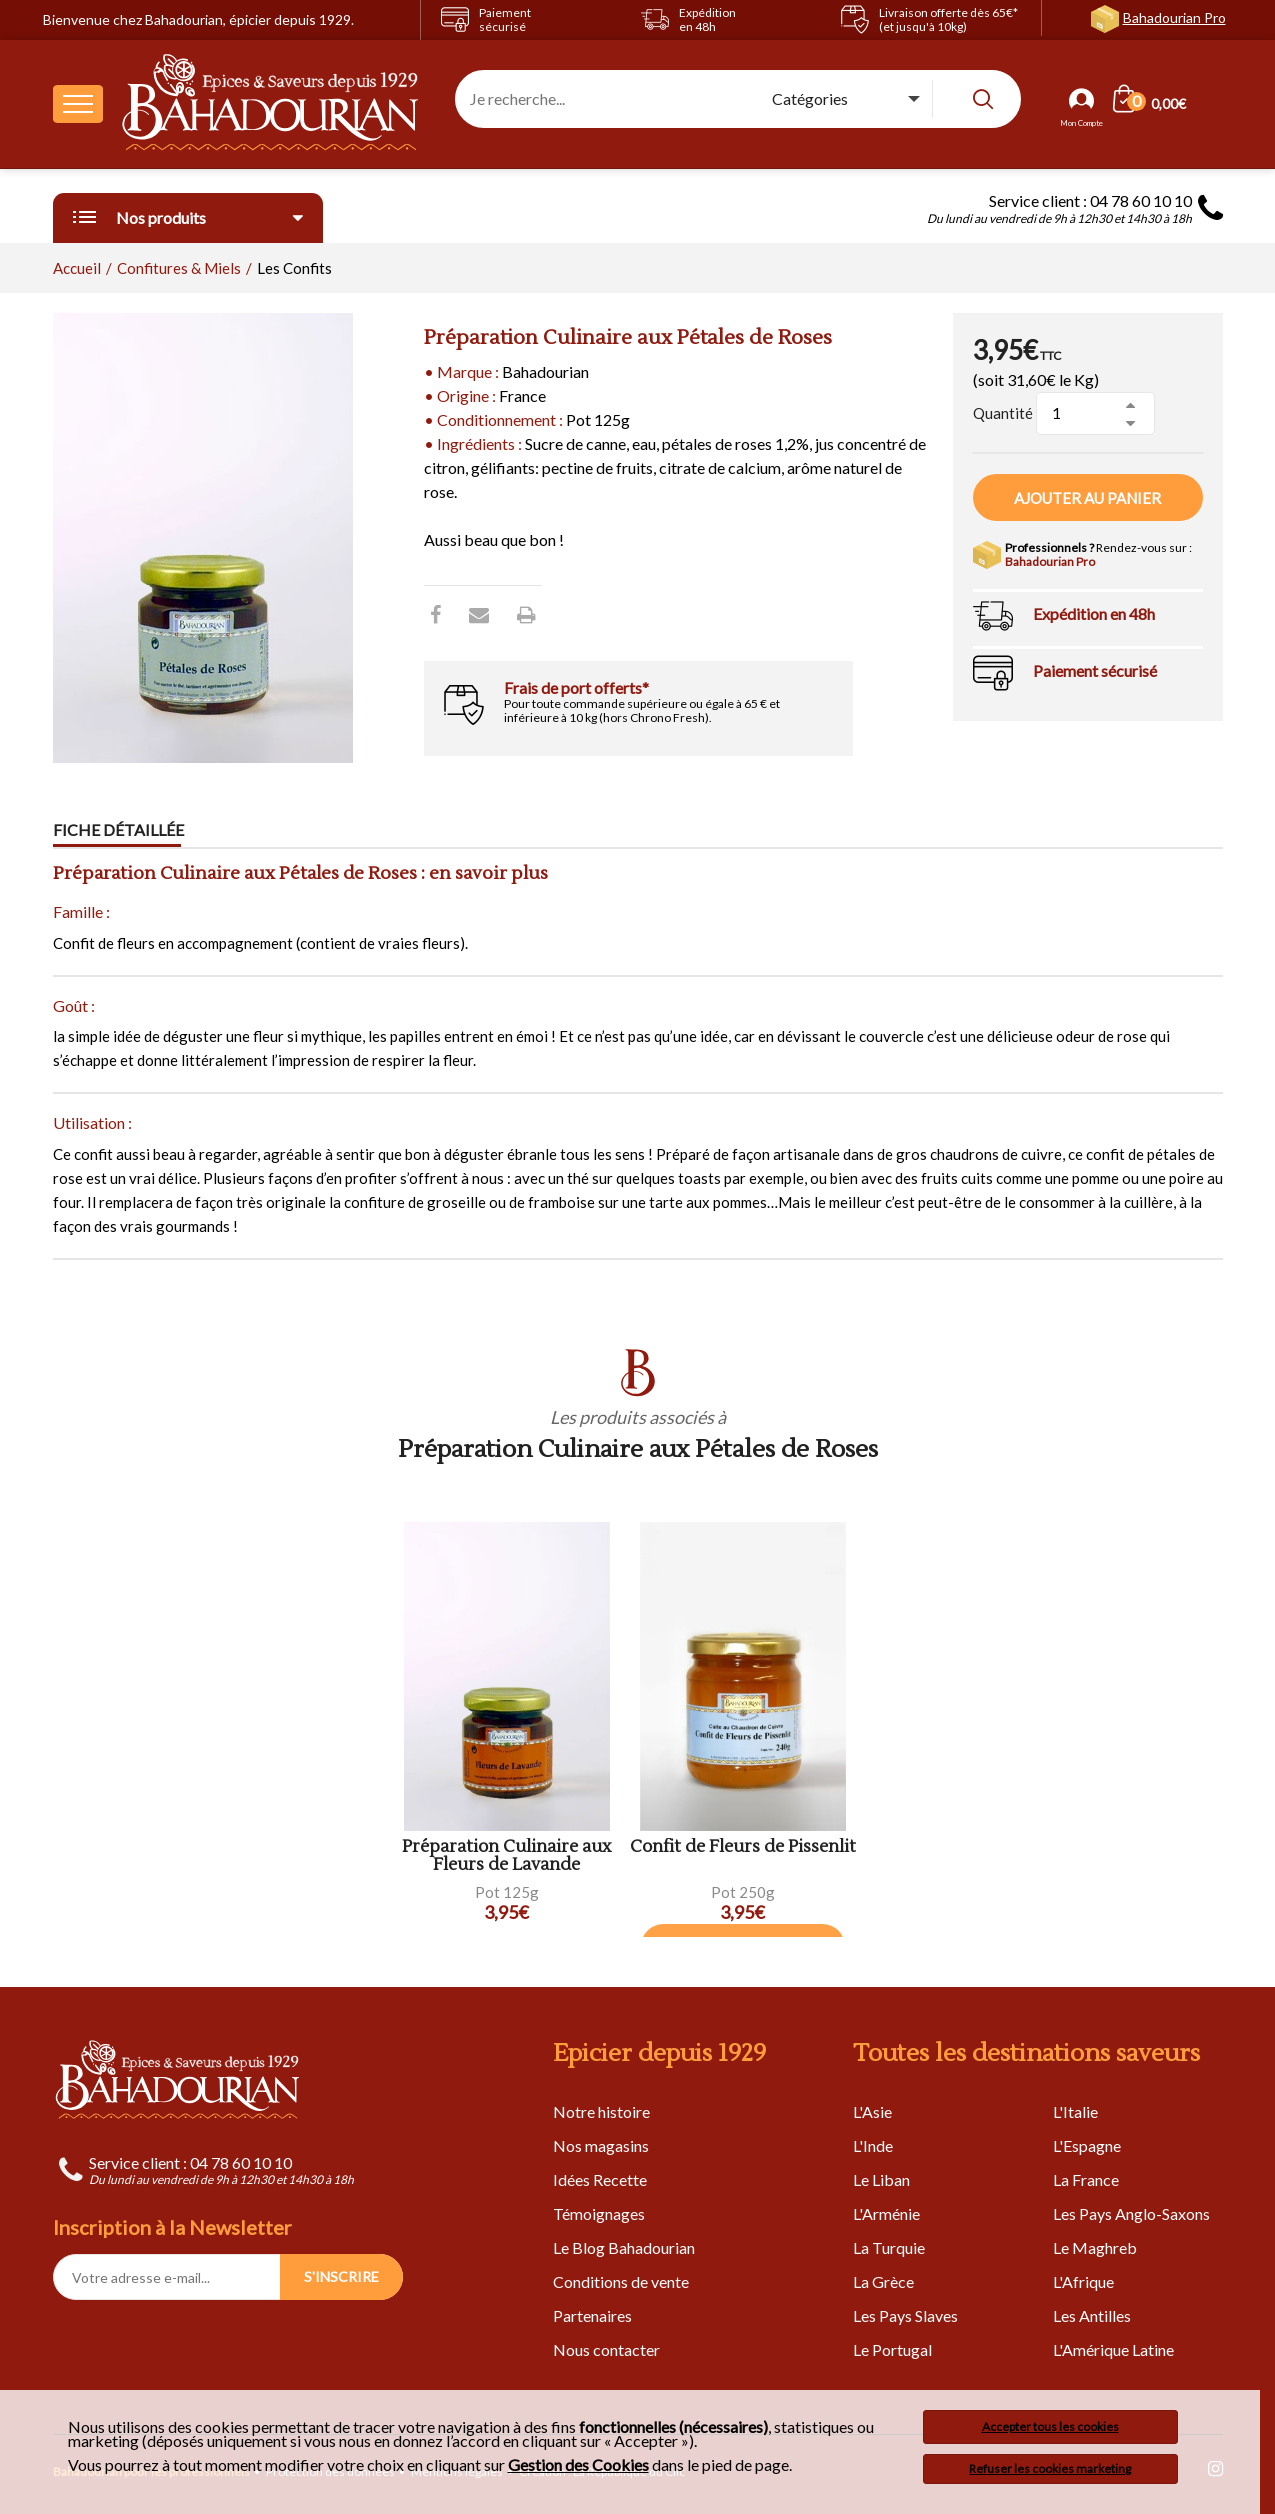  What do you see at coordinates (872, 2111) in the screenshot?
I see `L'Asie` at bounding box center [872, 2111].